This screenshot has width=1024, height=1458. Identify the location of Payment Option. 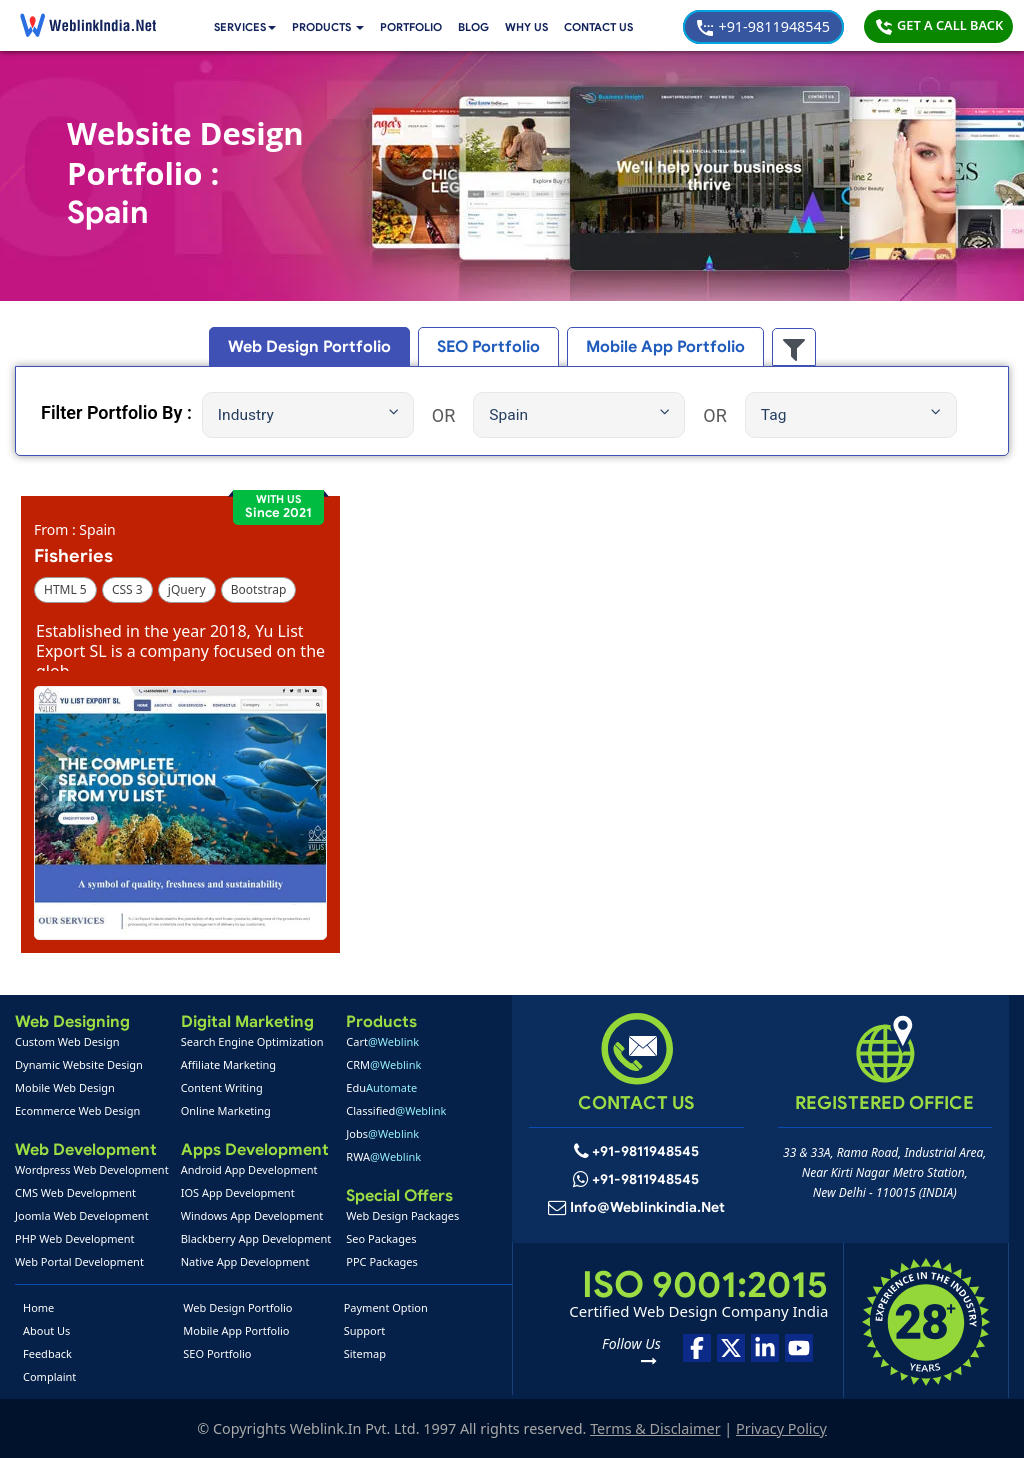
(386, 1307).